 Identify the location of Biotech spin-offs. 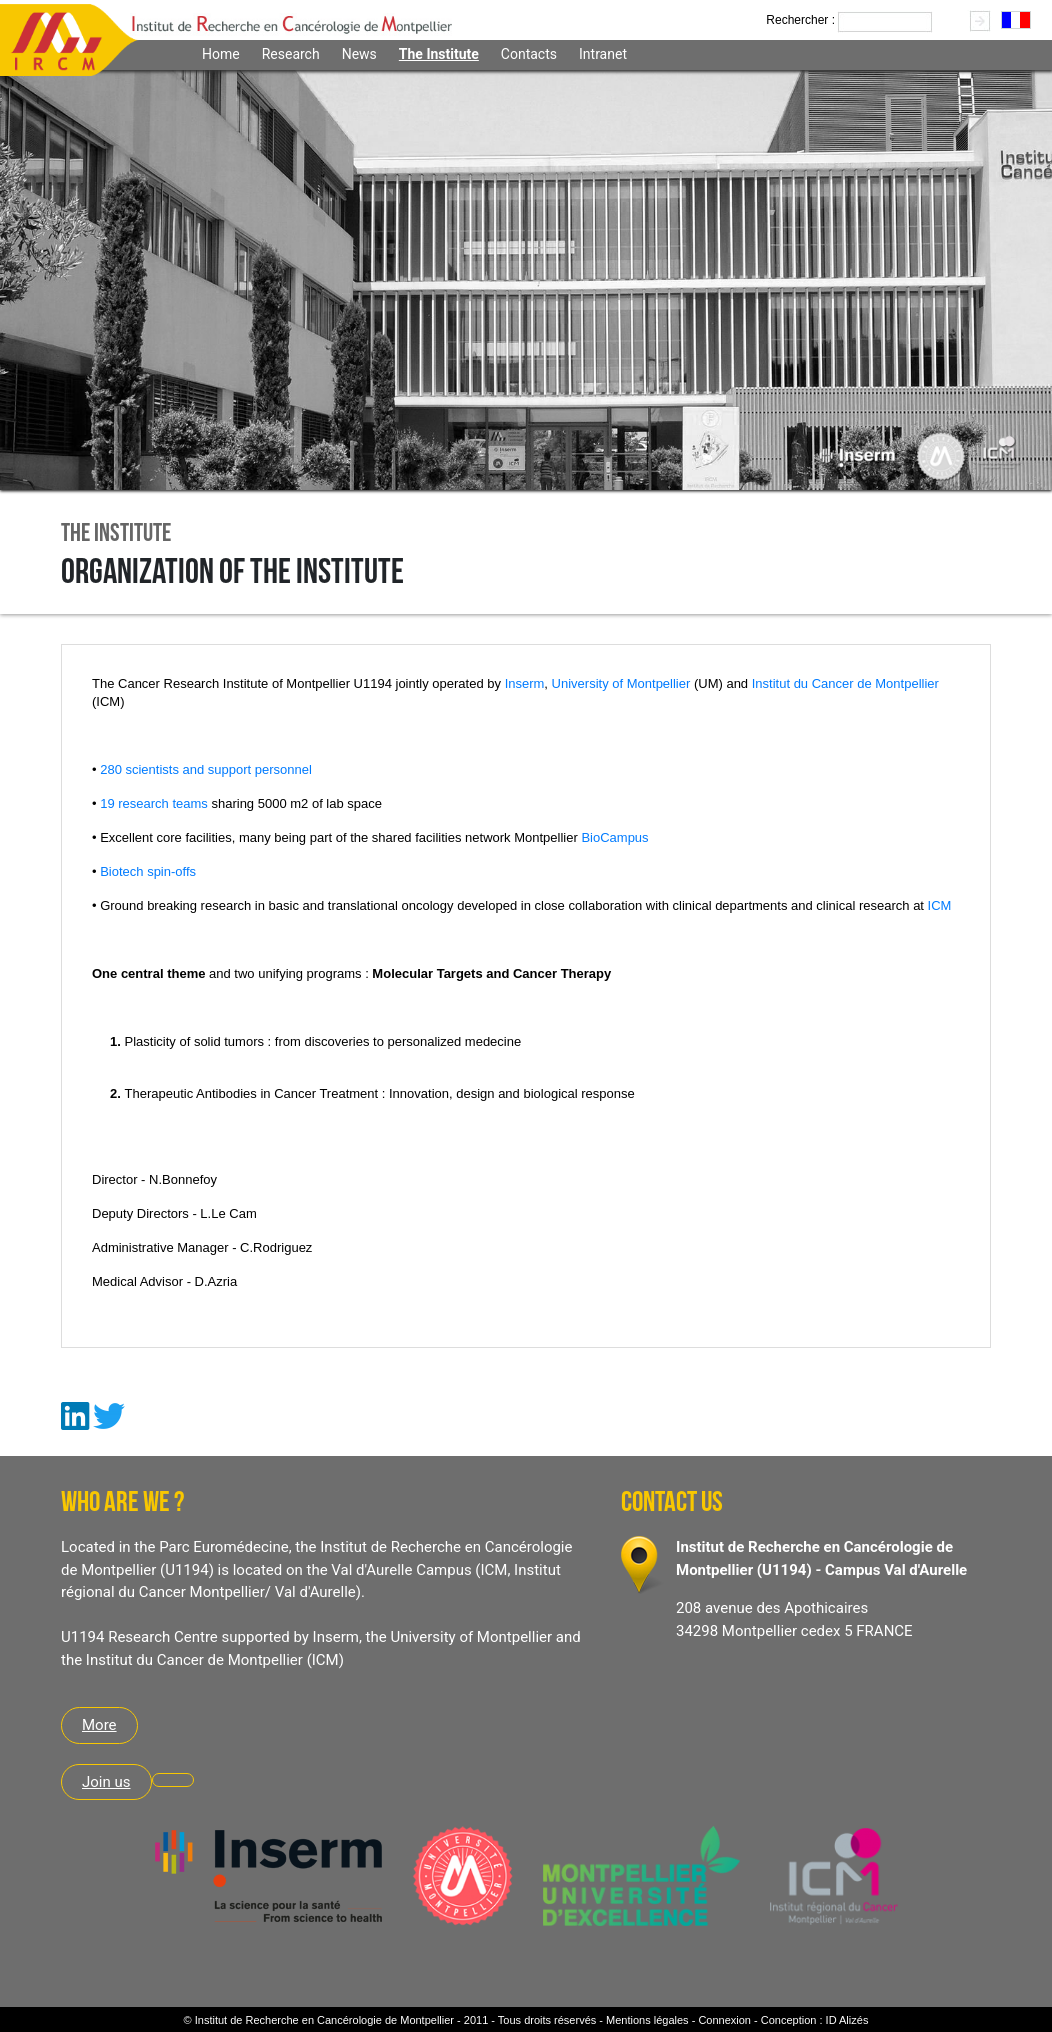
(148, 871).